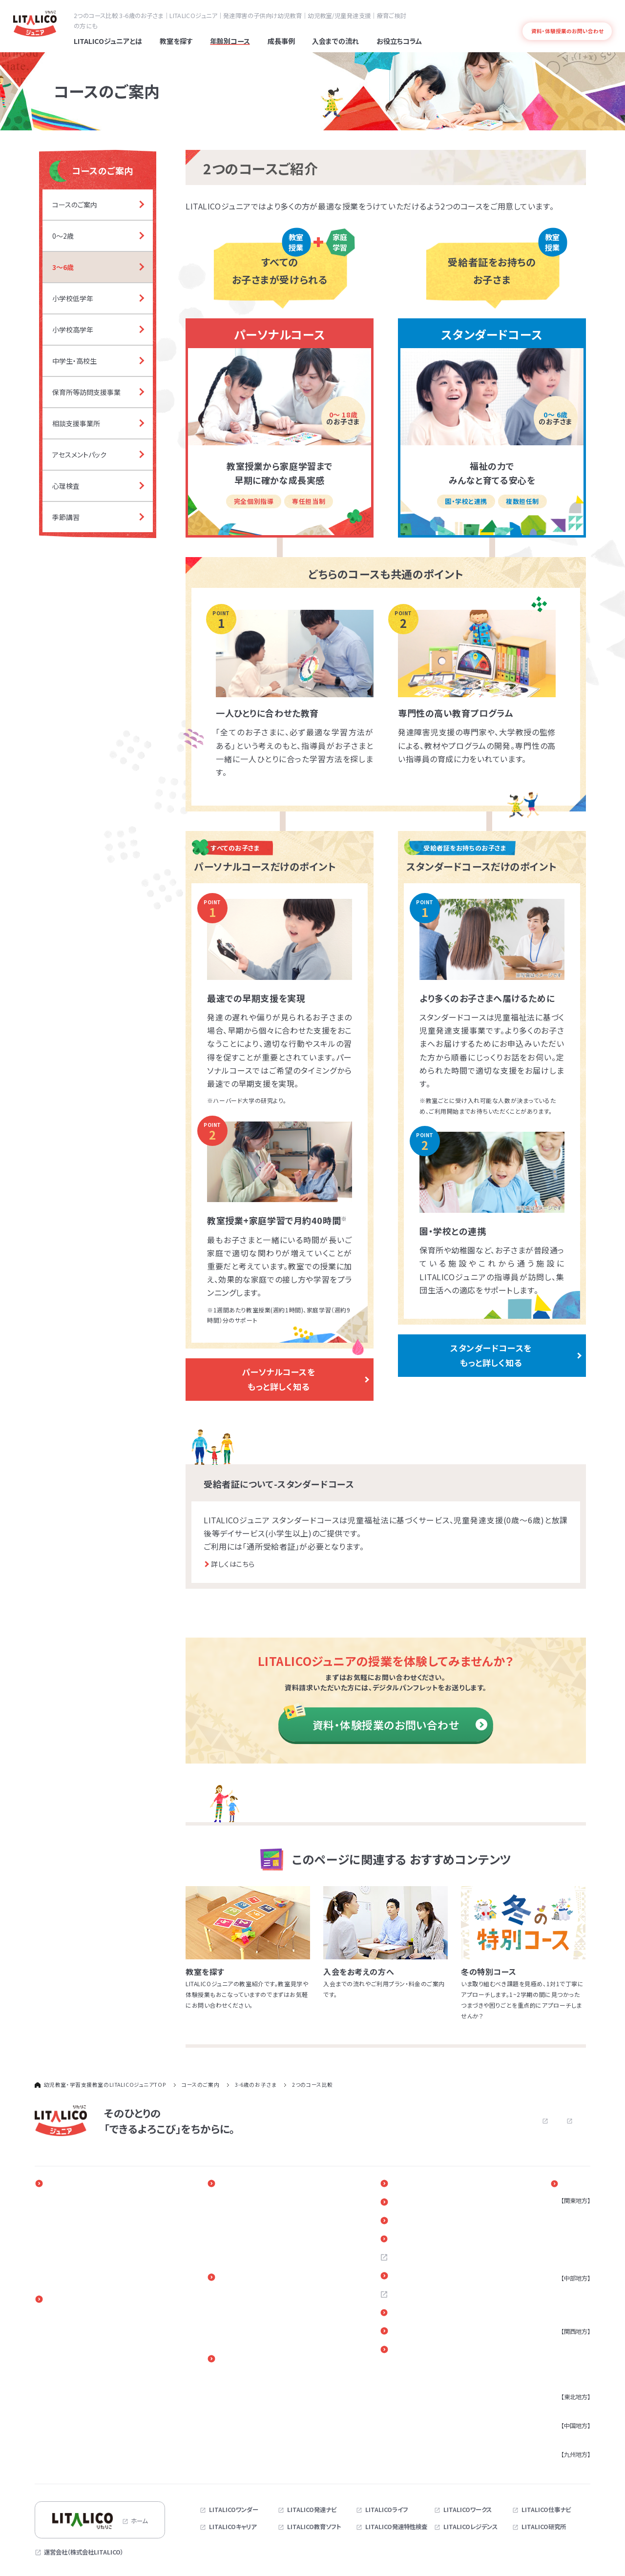  I want to click on 埼玉県, so click(565, 2237).